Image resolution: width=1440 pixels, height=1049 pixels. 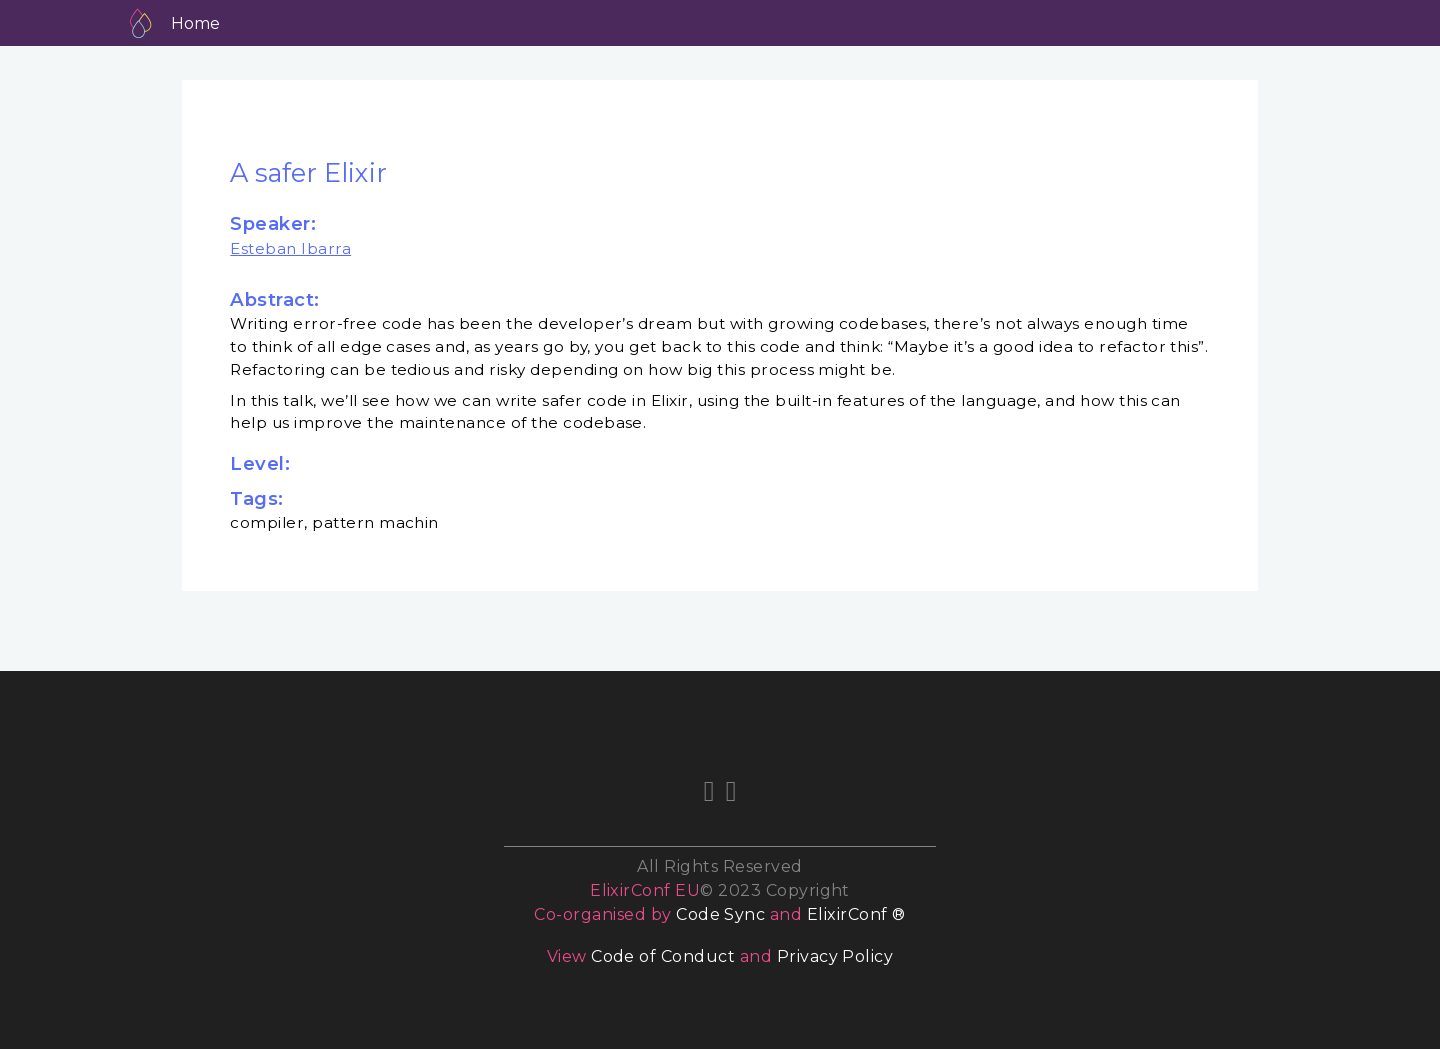 What do you see at coordinates (720, 914) in the screenshot?
I see `Code Sync` at bounding box center [720, 914].